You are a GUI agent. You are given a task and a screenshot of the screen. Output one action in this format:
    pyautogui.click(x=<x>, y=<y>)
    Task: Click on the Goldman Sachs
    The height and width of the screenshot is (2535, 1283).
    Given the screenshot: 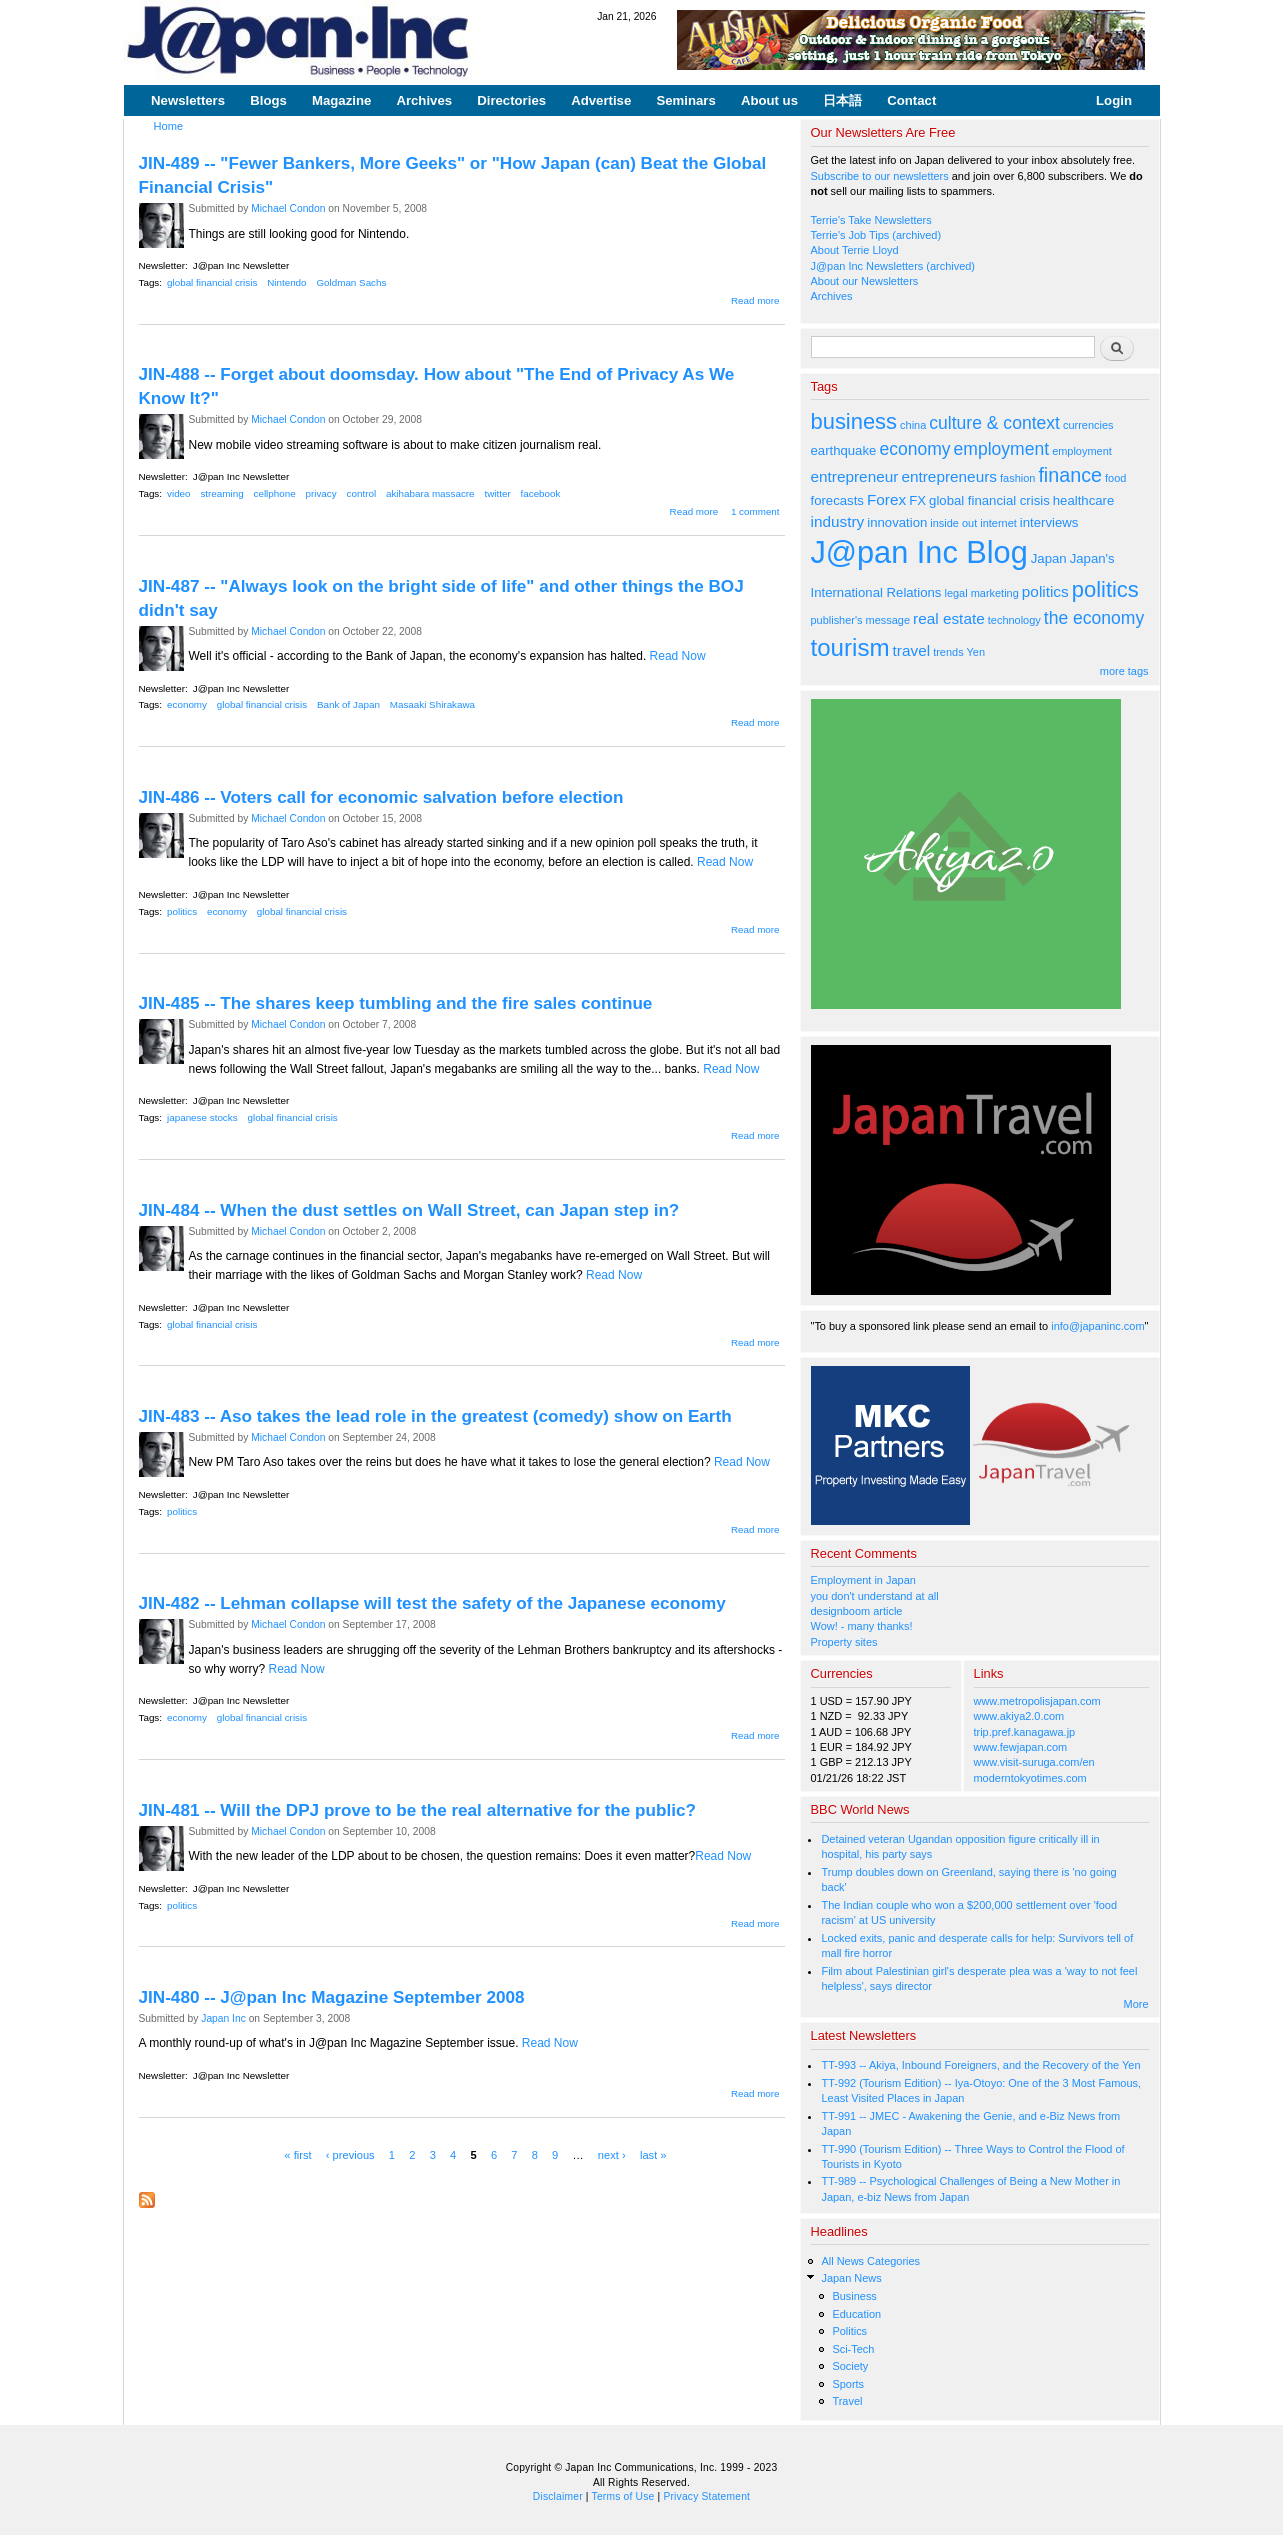 What is the action you would take?
    pyautogui.click(x=351, y=282)
    